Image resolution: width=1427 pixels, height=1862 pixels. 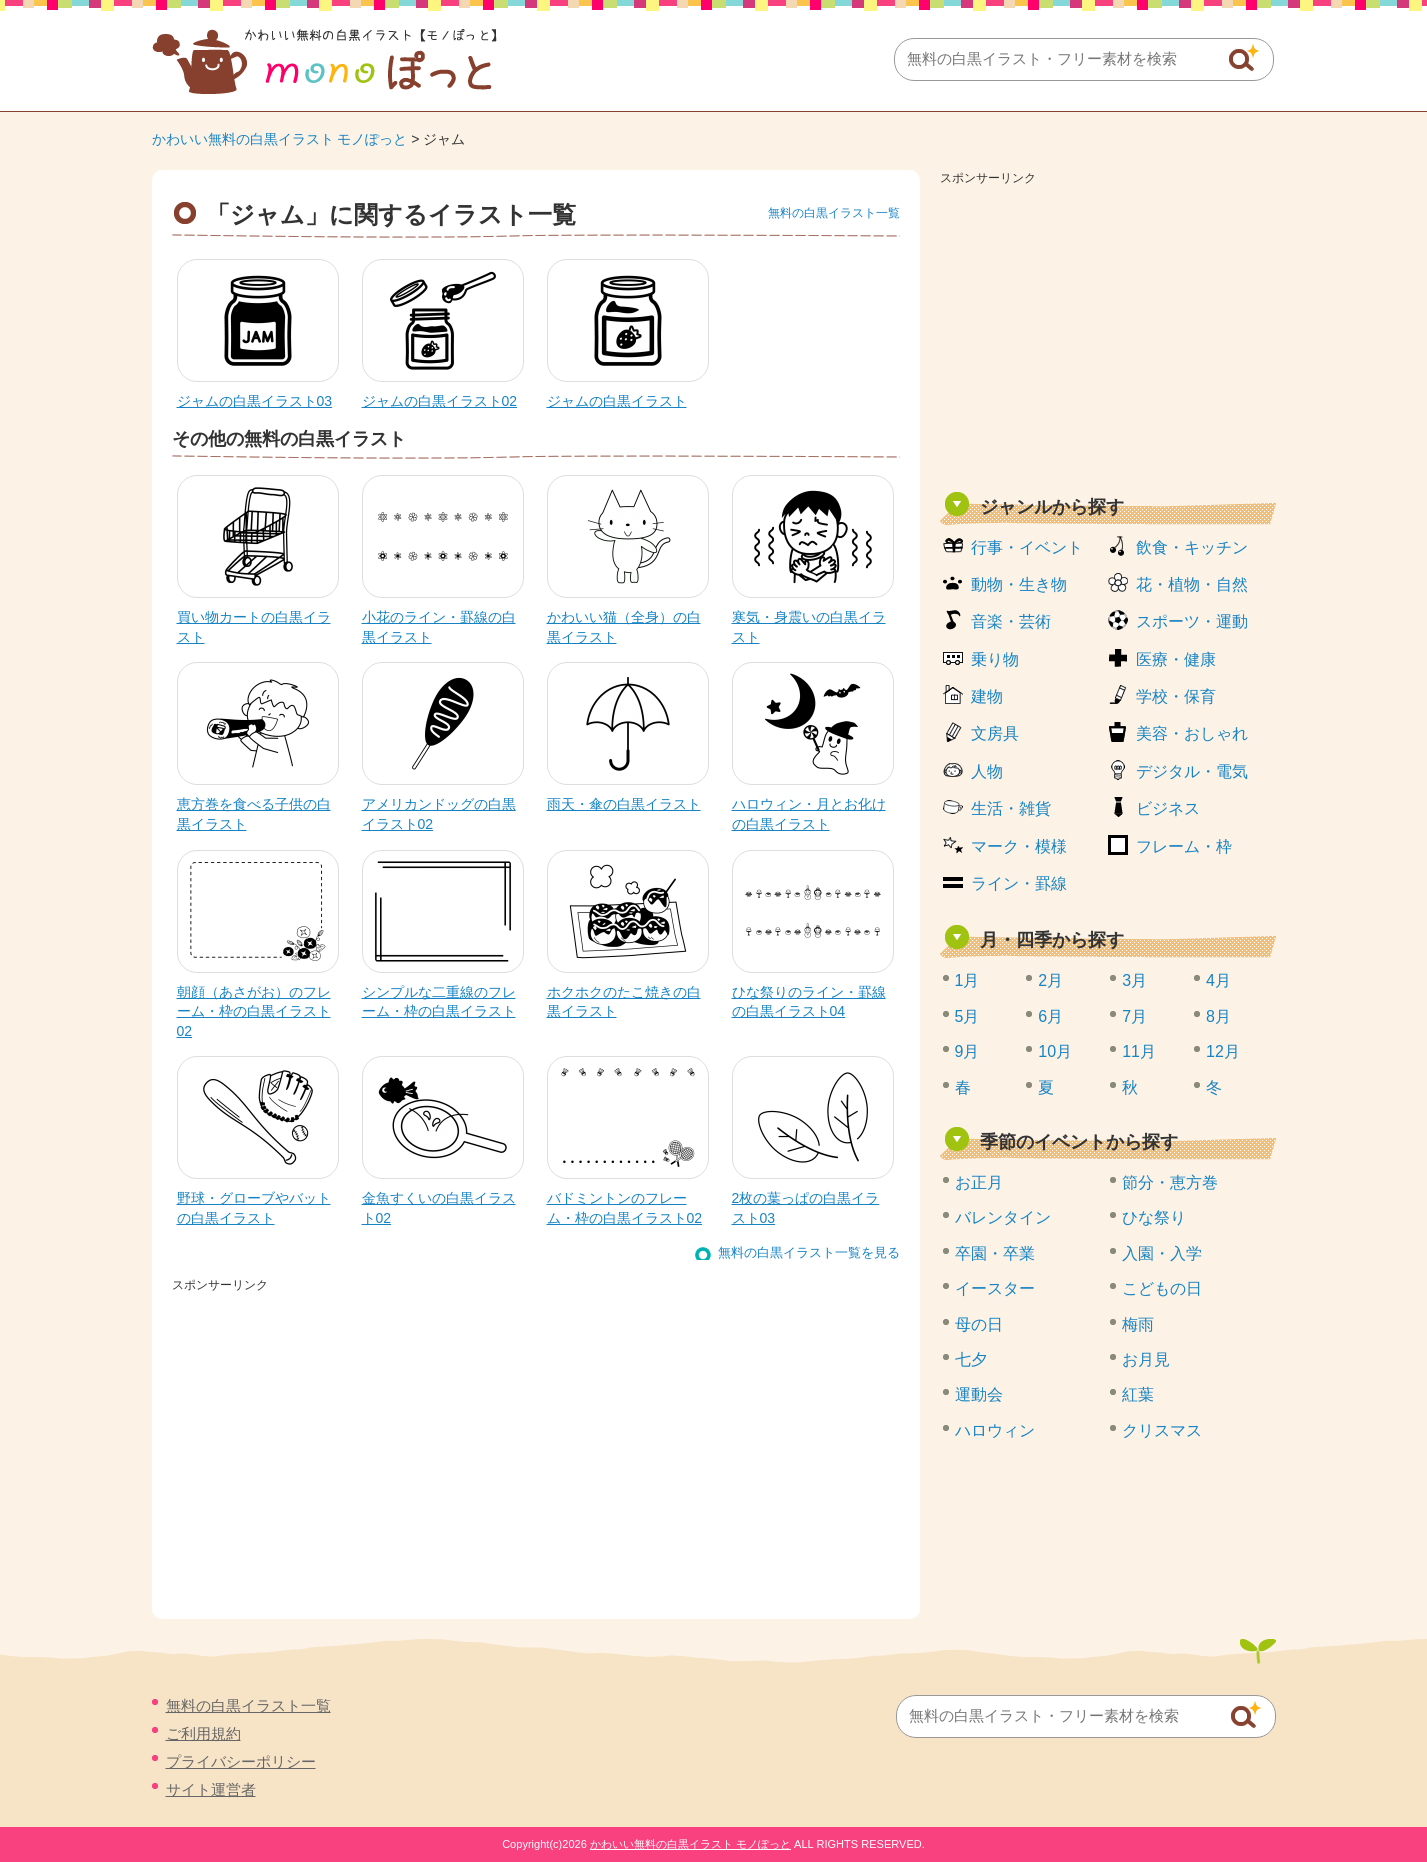 I want to click on 無料の白黒イラスト一覧を見る, so click(x=809, y=1252).